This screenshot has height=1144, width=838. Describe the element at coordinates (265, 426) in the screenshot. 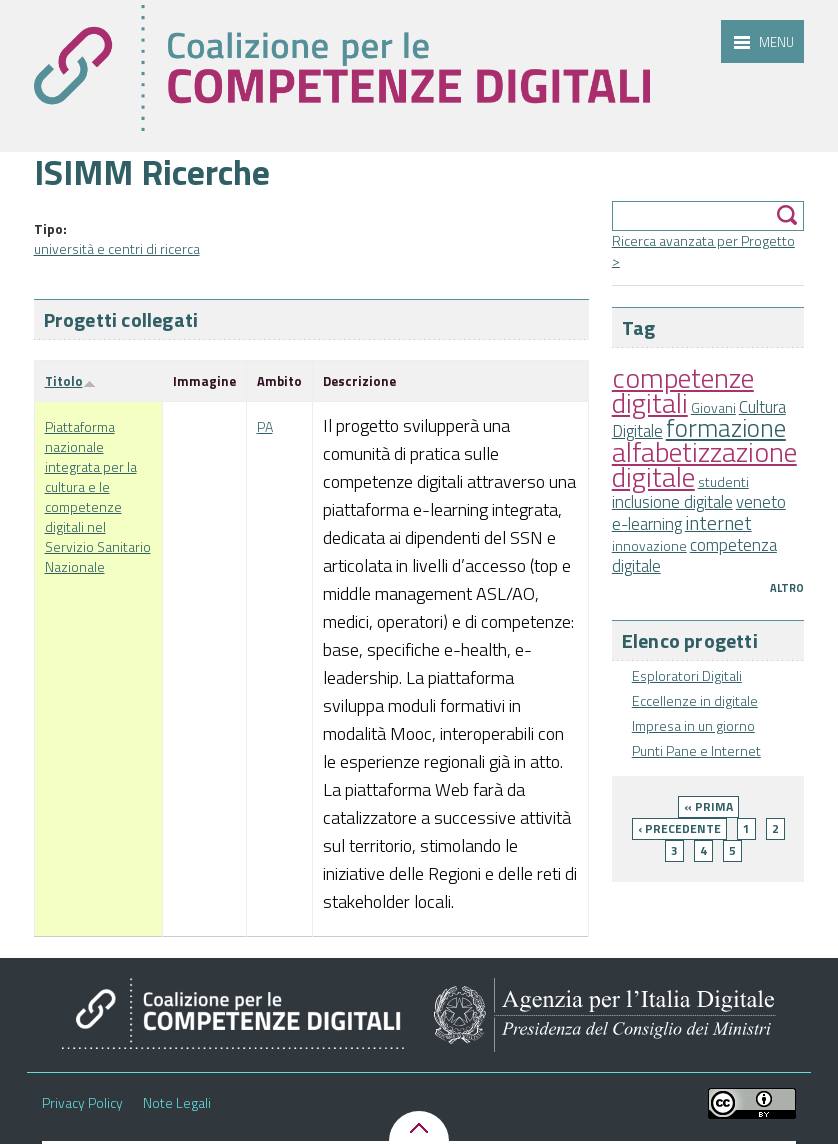

I see `PA` at that location.